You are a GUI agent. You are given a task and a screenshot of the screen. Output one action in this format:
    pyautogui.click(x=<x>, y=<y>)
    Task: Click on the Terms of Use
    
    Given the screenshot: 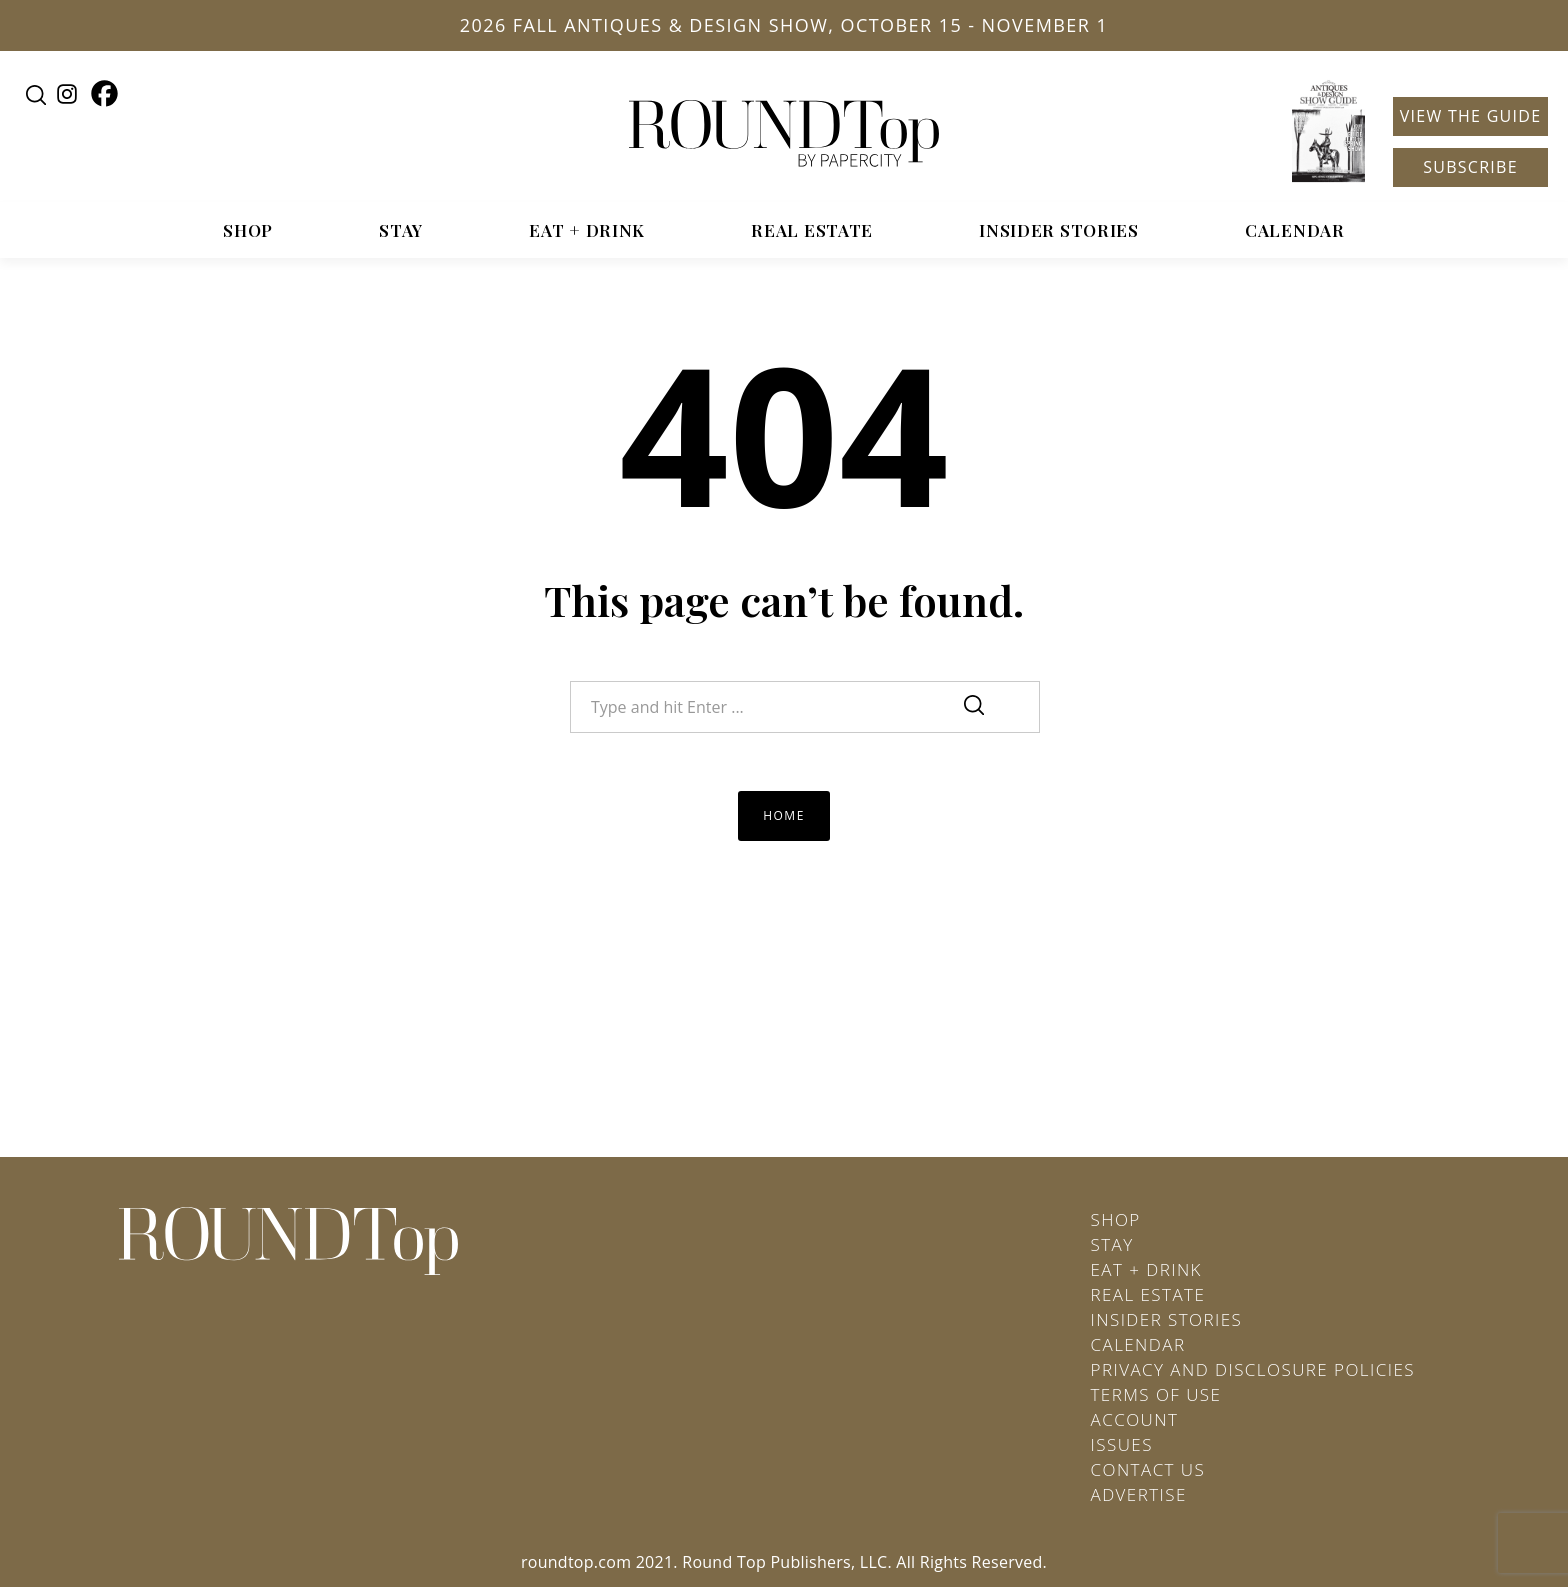 What is the action you would take?
    pyautogui.click(x=1156, y=1394)
    